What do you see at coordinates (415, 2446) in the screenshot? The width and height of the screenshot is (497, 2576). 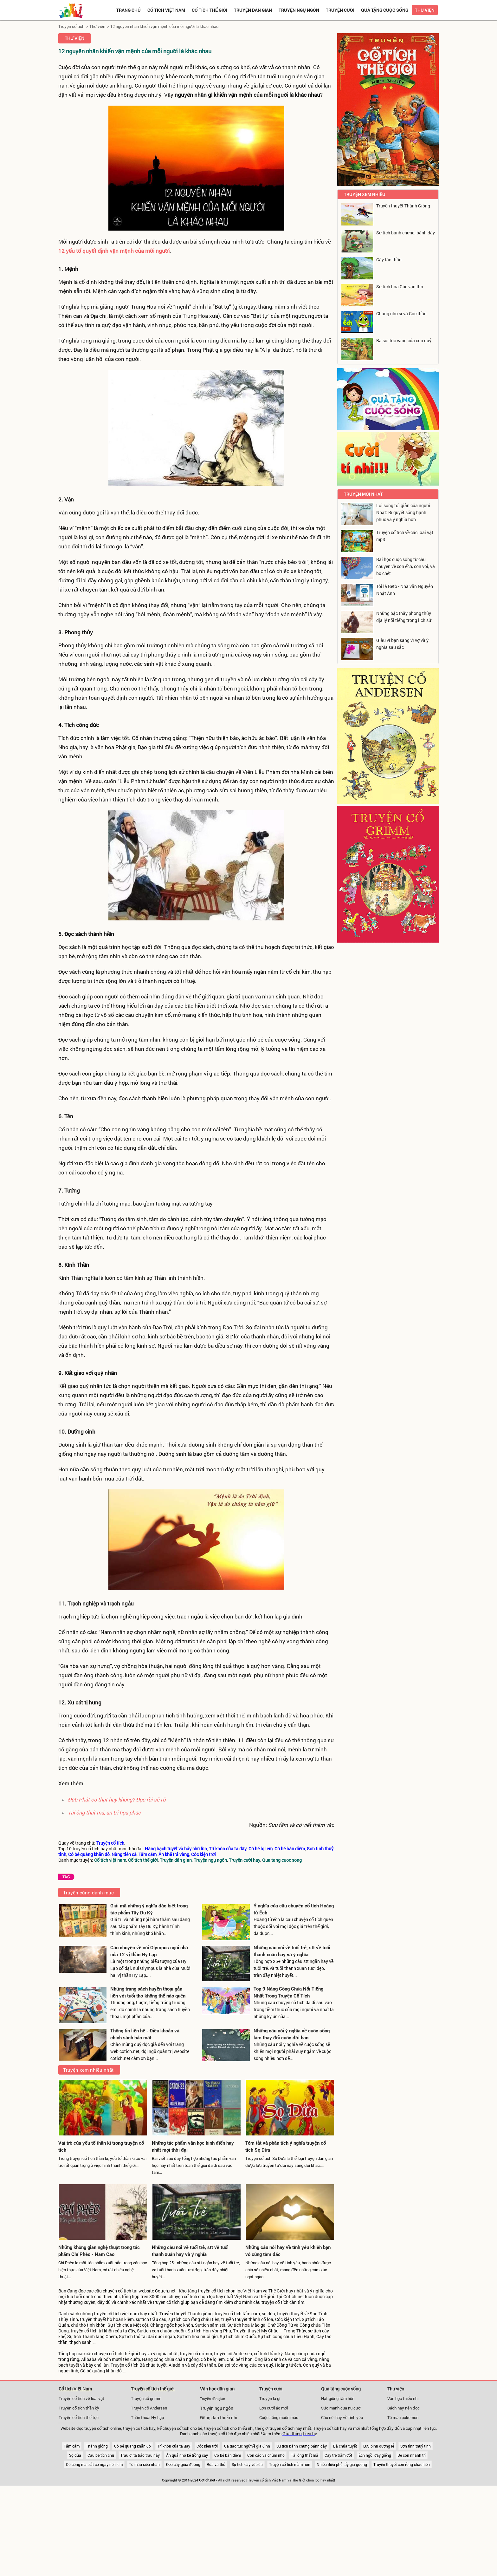 I see `Sơn tinh thuỷ tinh` at bounding box center [415, 2446].